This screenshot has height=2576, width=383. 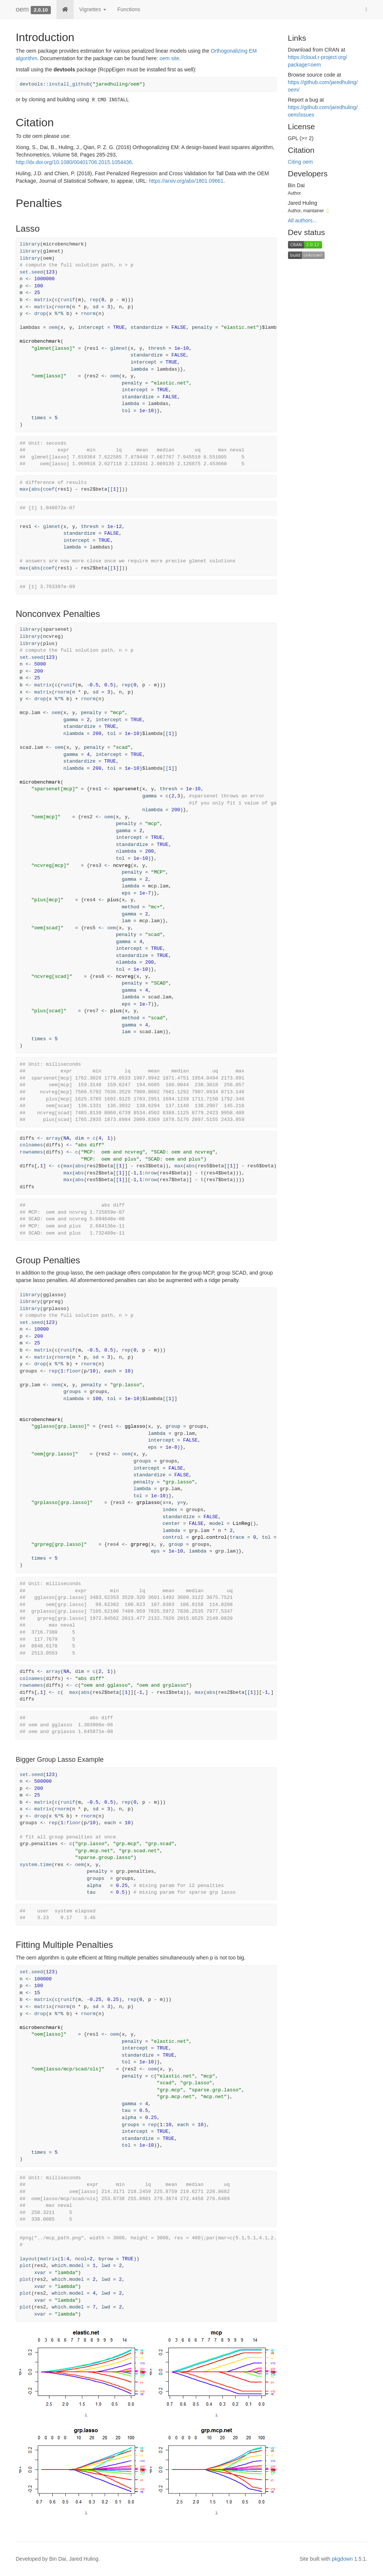 I want to click on rep, so click(x=94, y=300).